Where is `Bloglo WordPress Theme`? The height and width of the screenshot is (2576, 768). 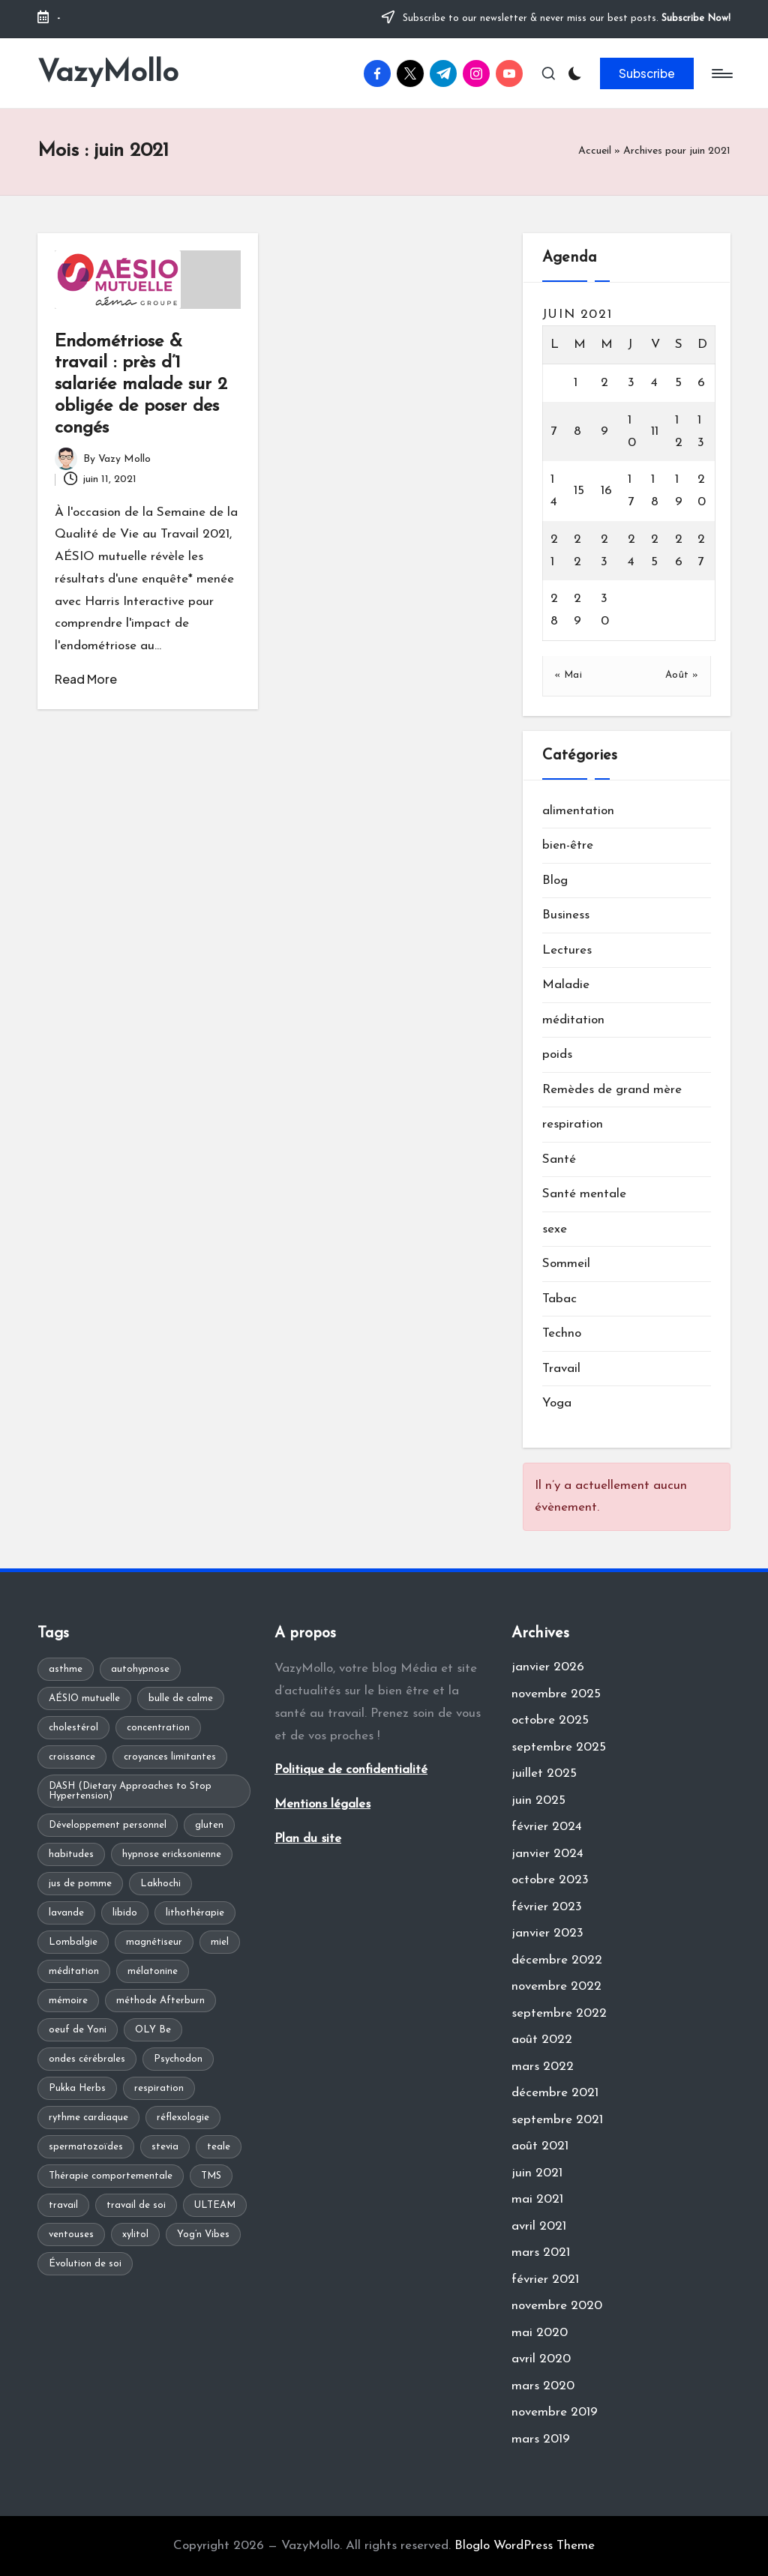
Bloglo WordPress Theme is located at coordinates (524, 2545).